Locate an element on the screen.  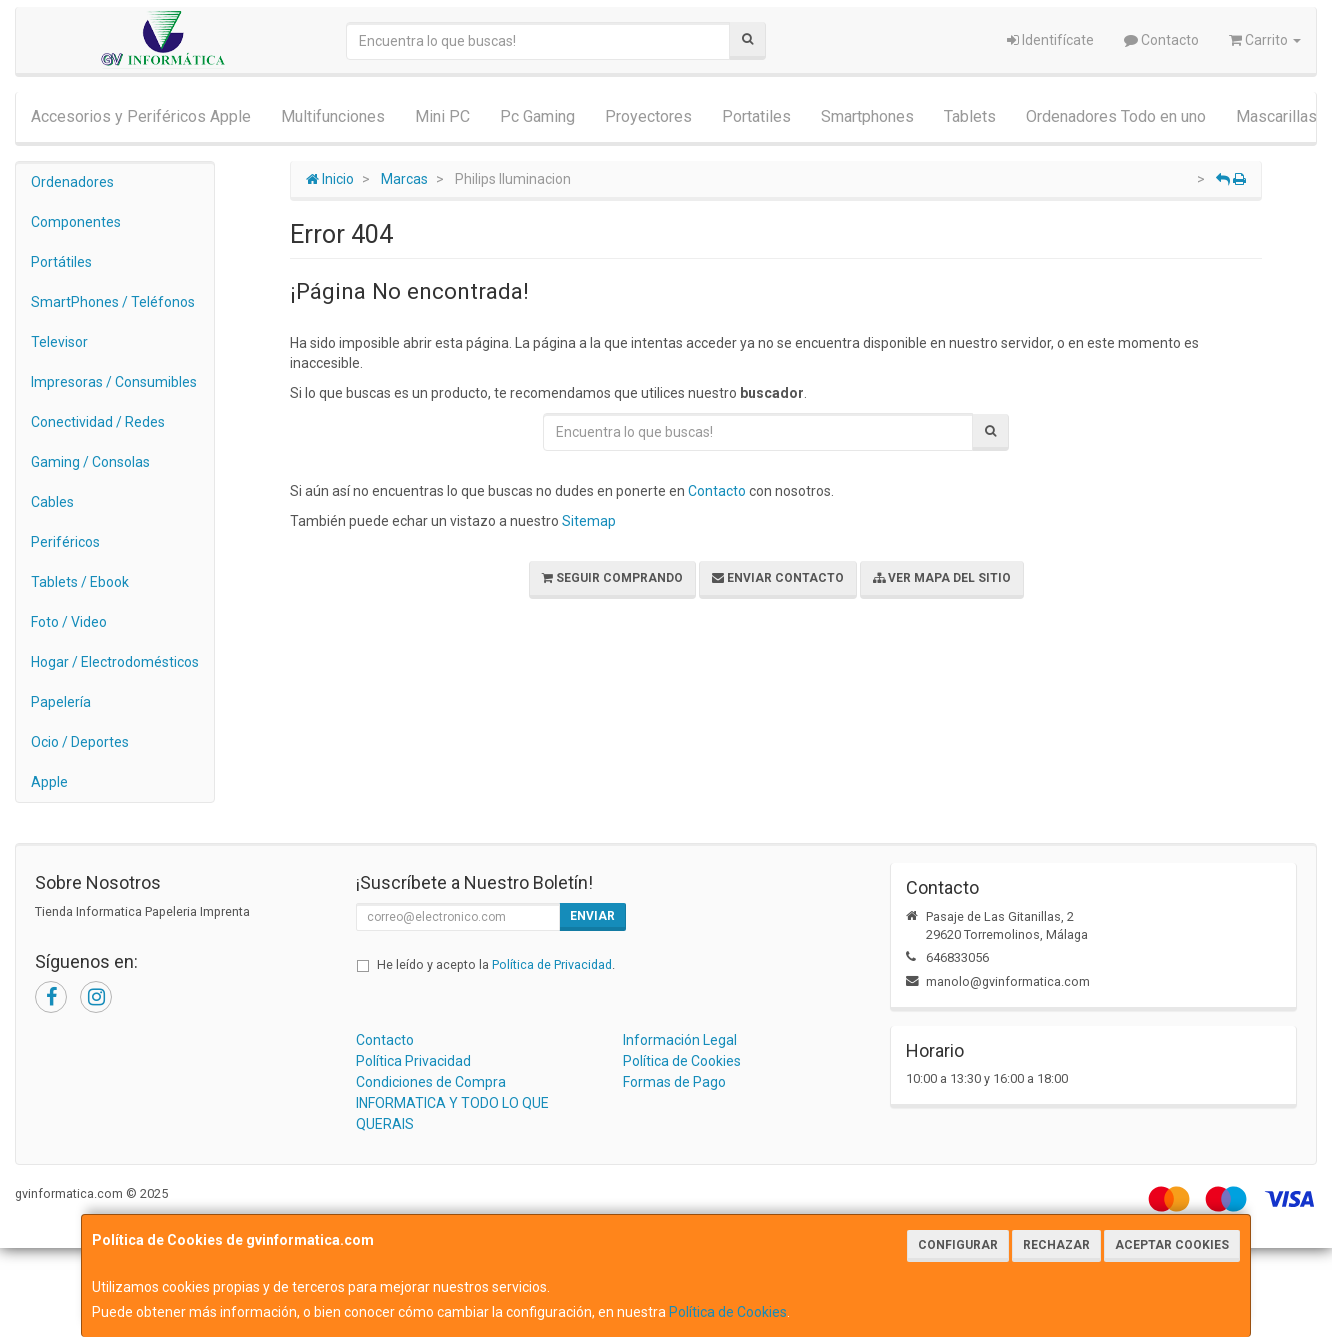
Ordenadores is located at coordinates (72, 182).